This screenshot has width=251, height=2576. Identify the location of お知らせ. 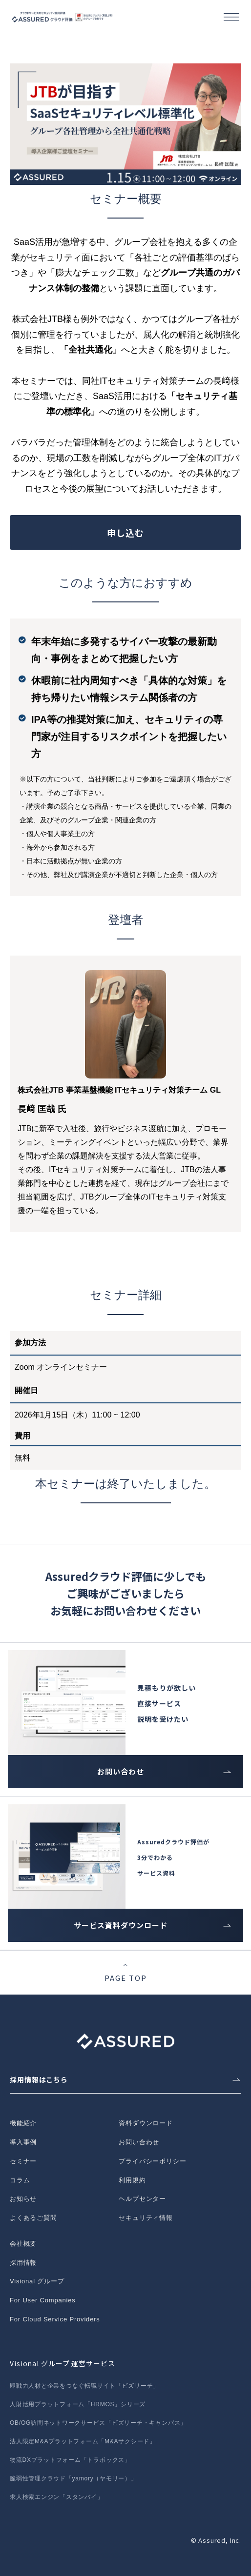
(23, 2198).